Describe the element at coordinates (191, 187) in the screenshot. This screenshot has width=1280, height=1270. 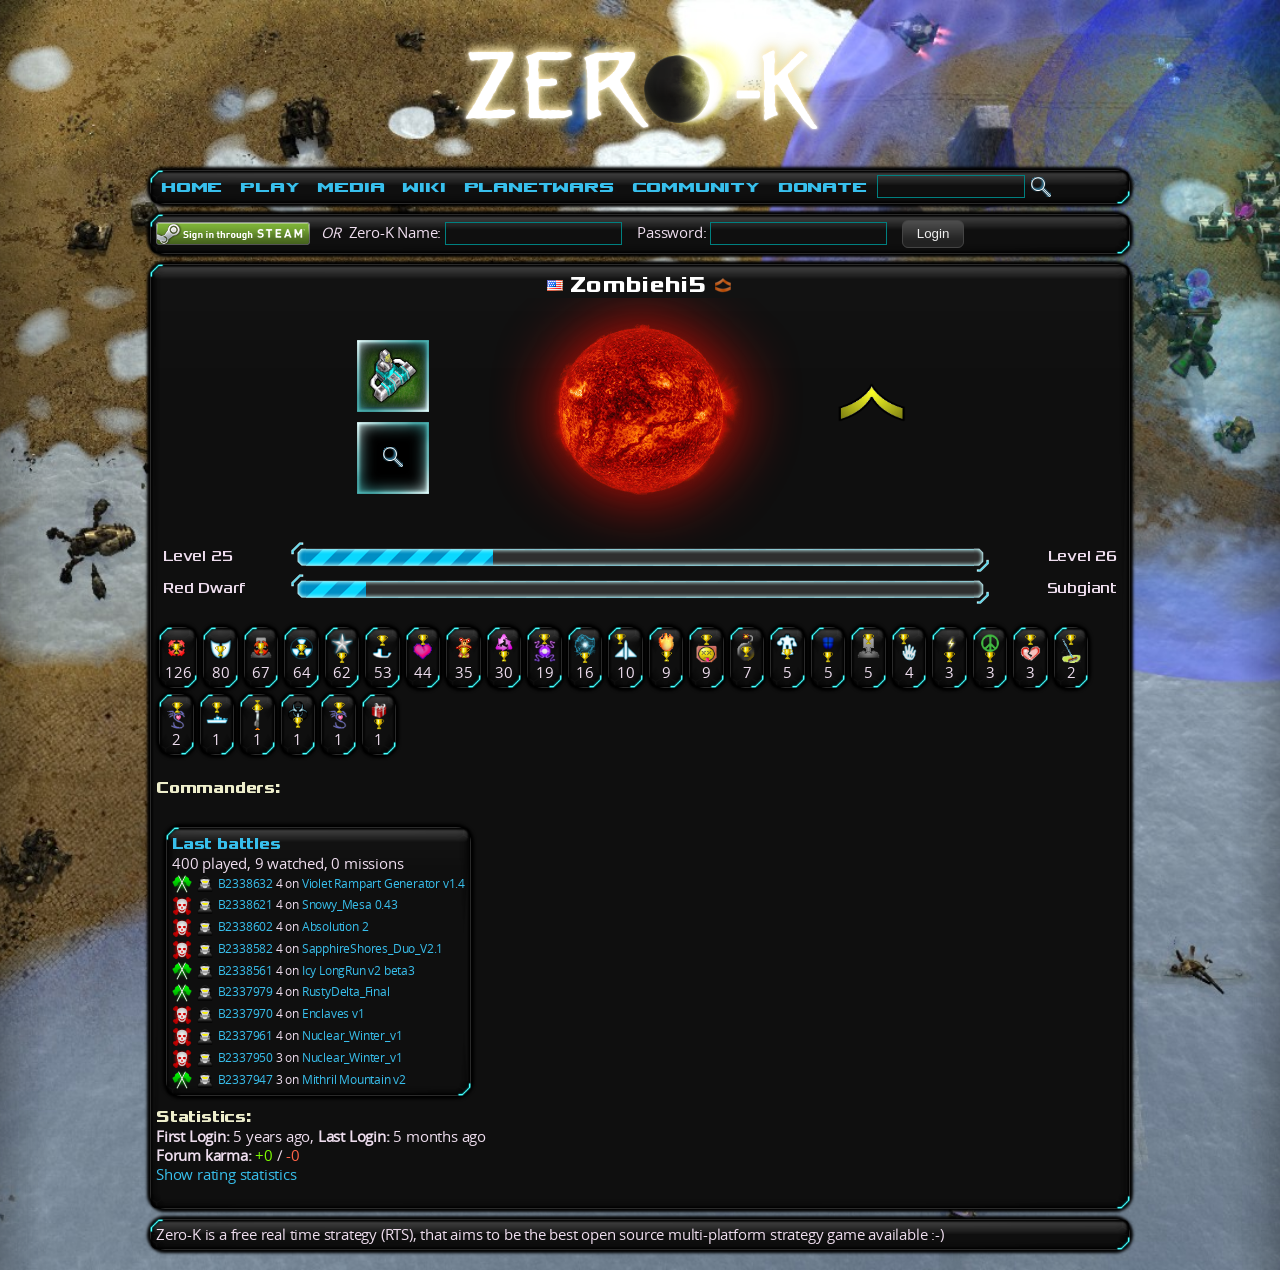
I see `Home` at that location.